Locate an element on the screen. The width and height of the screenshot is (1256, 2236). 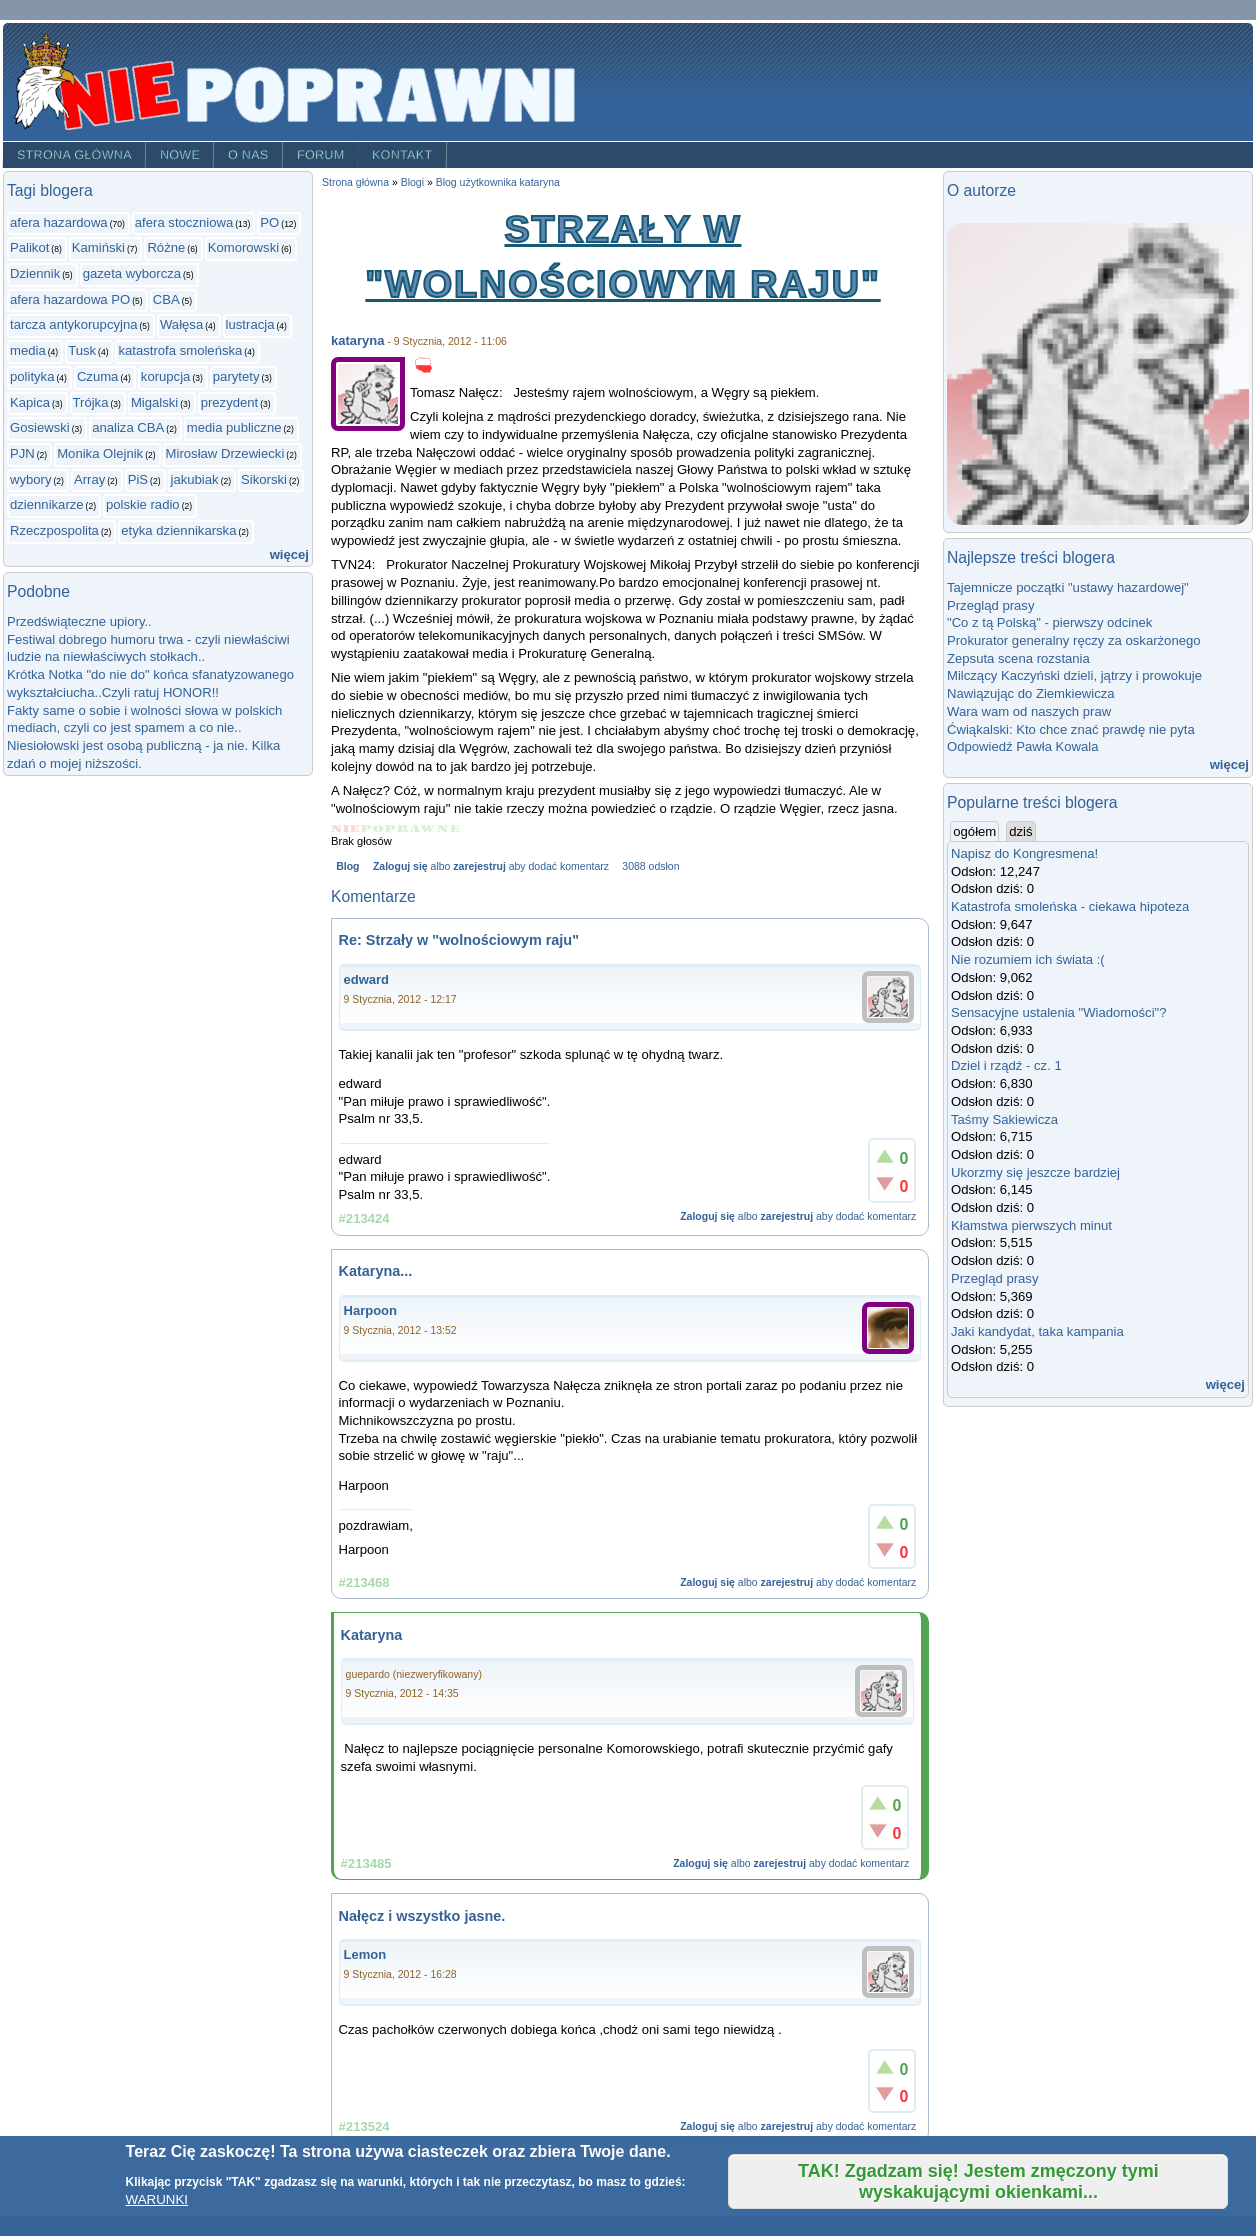
Czuma is located at coordinates (98, 376).